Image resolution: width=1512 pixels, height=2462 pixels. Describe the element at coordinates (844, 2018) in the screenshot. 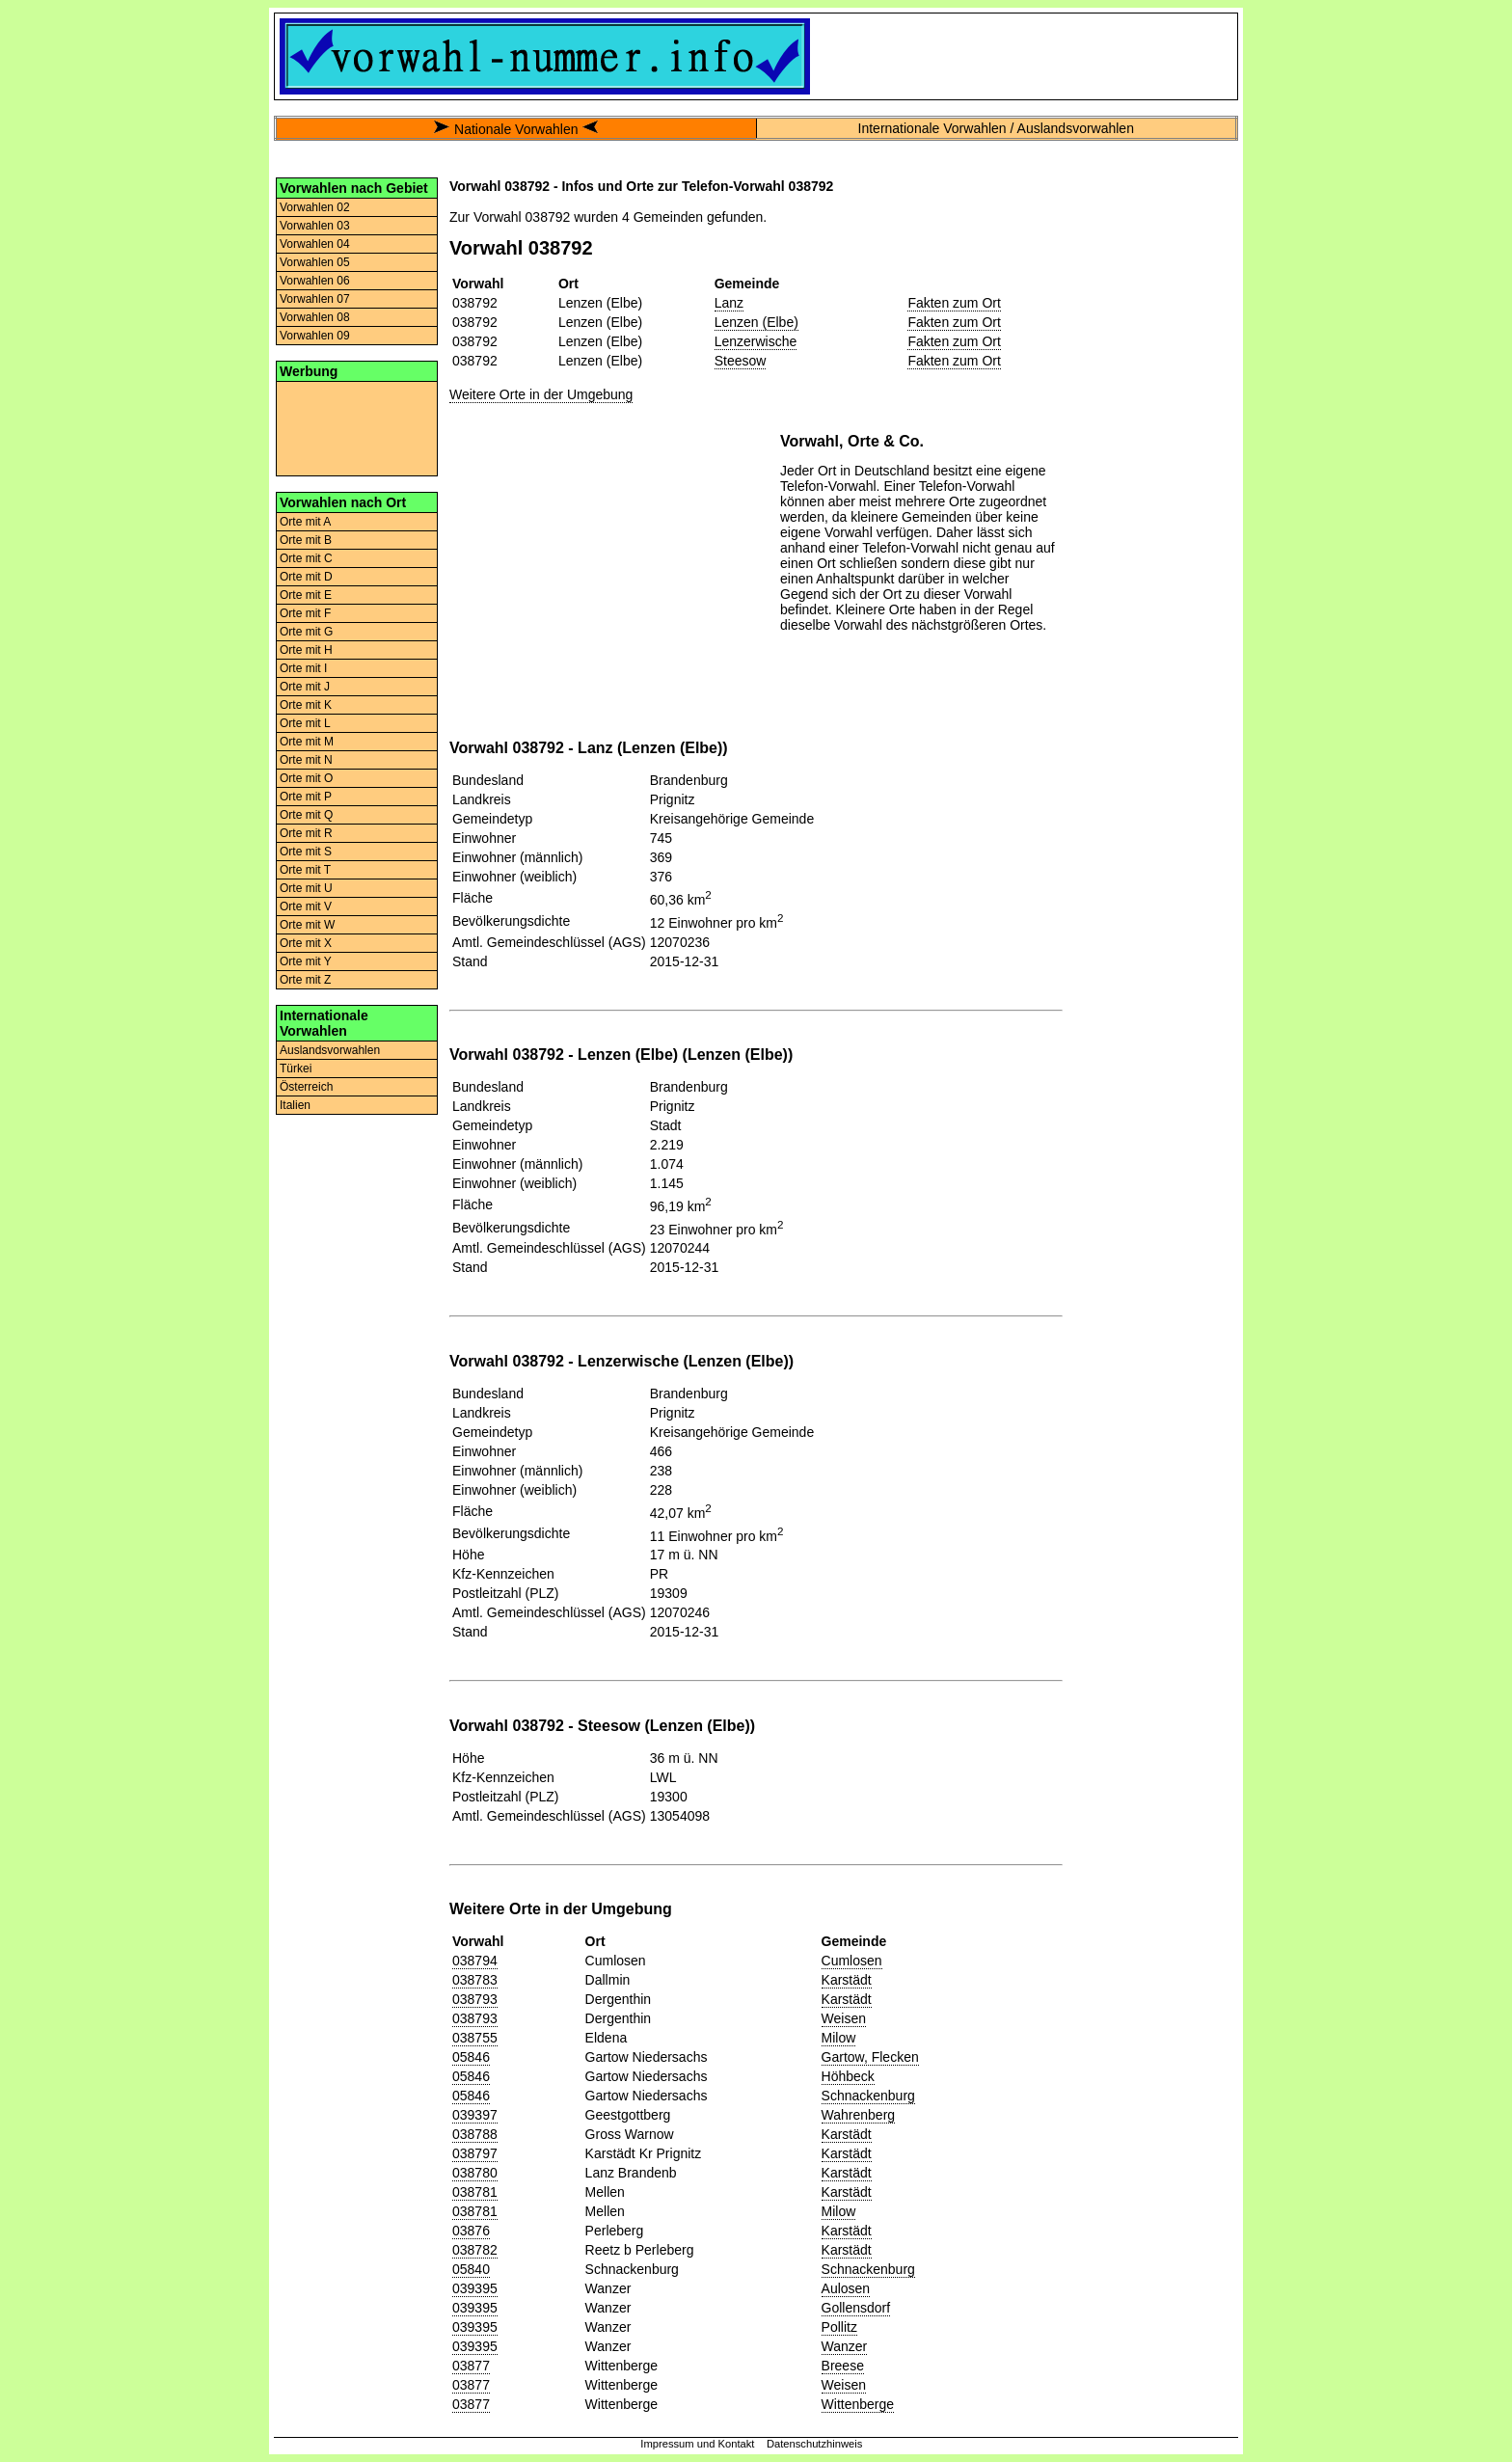

I see `Weisen` at that location.